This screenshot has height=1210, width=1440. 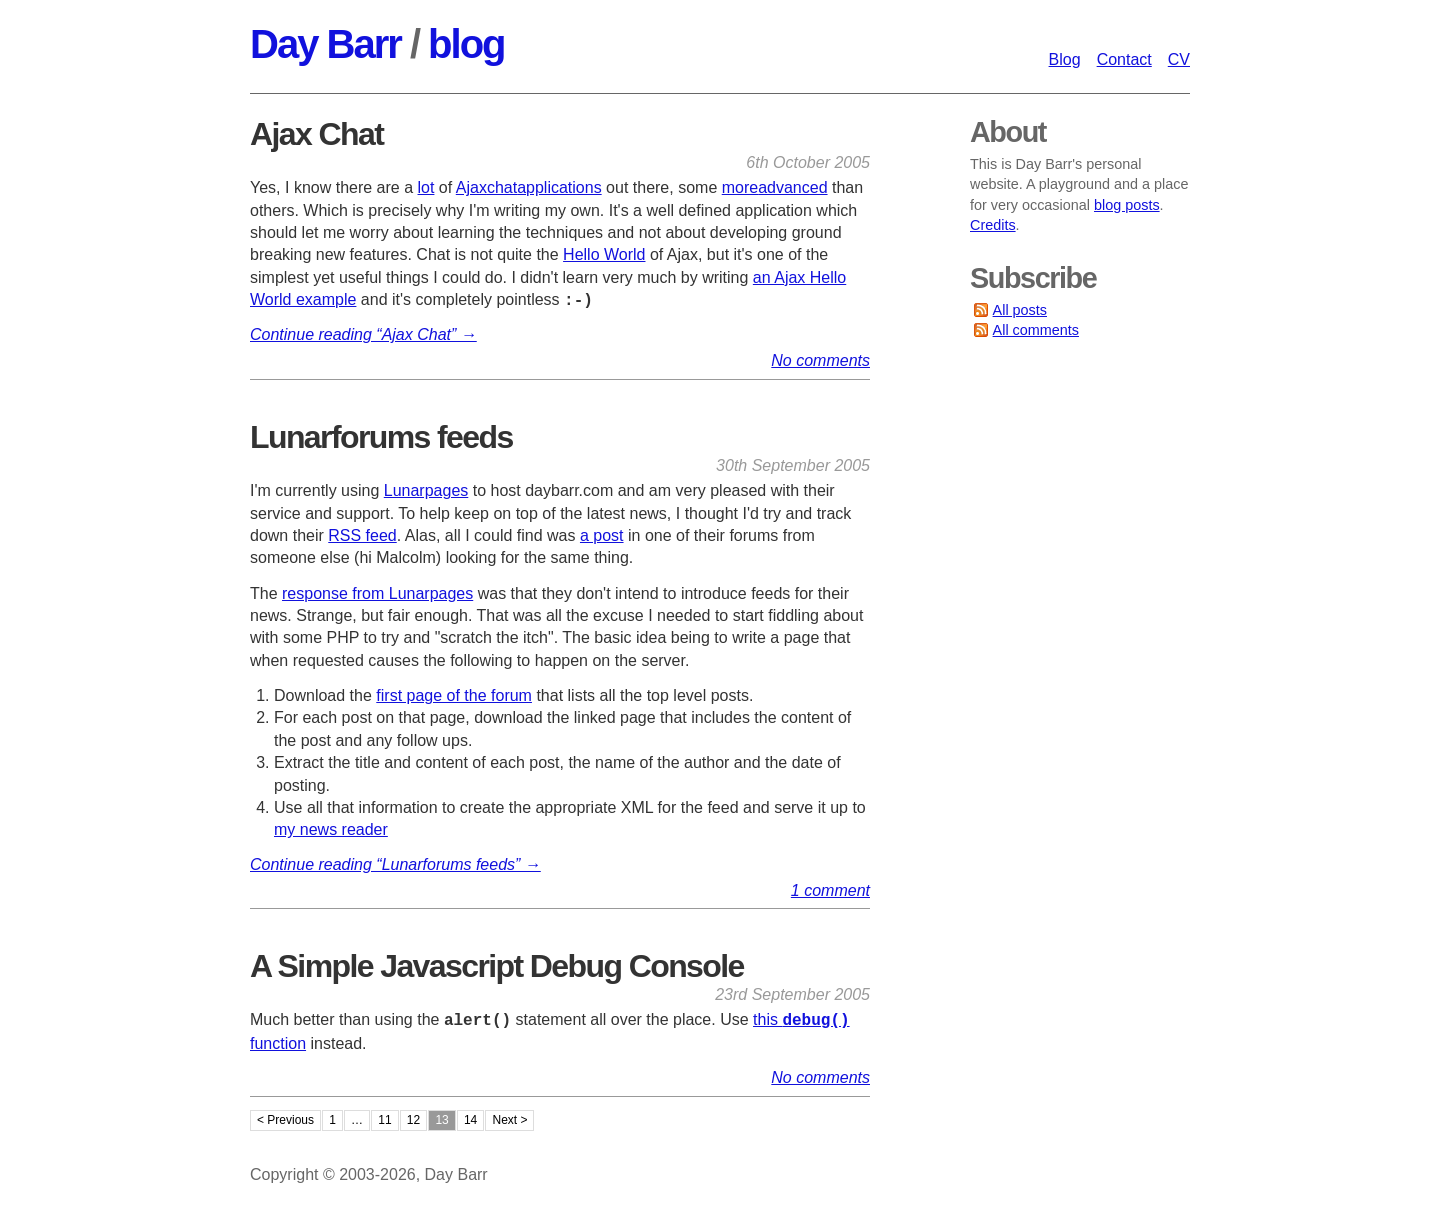 I want to click on blog, so click(x=466, y=44).